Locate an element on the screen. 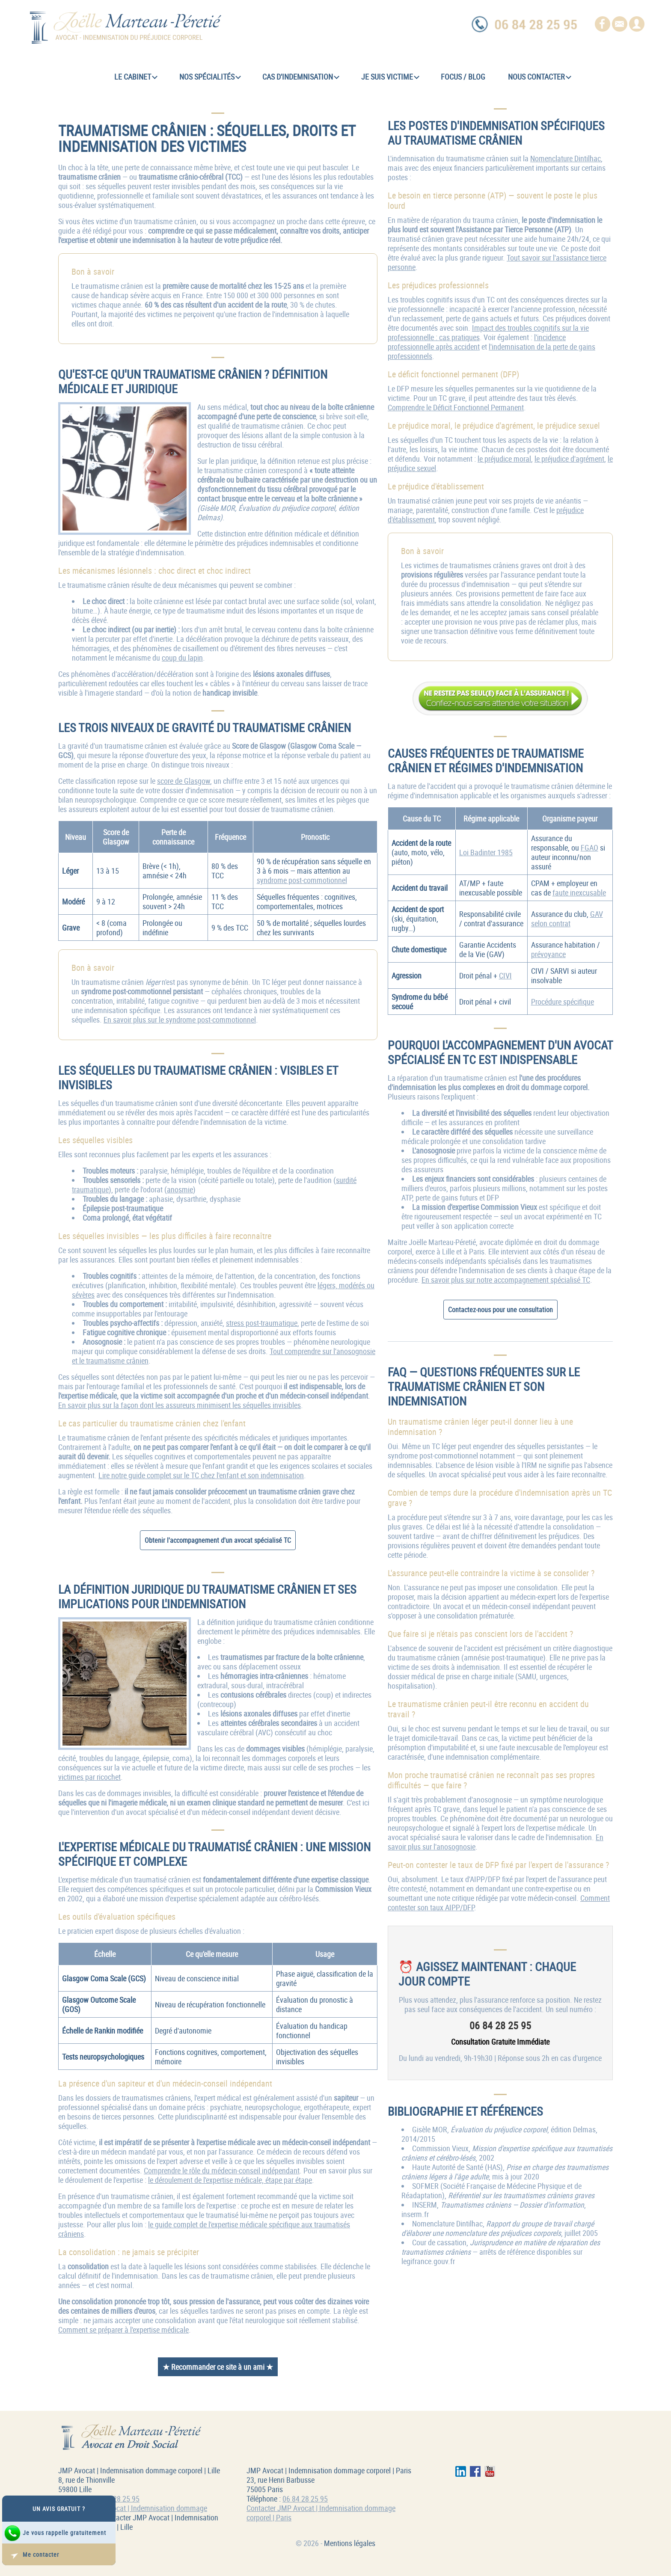 Image resolution: width=671 pixels, height=2576 pixels. score de Glasgow is located at coordinates (183, 781).